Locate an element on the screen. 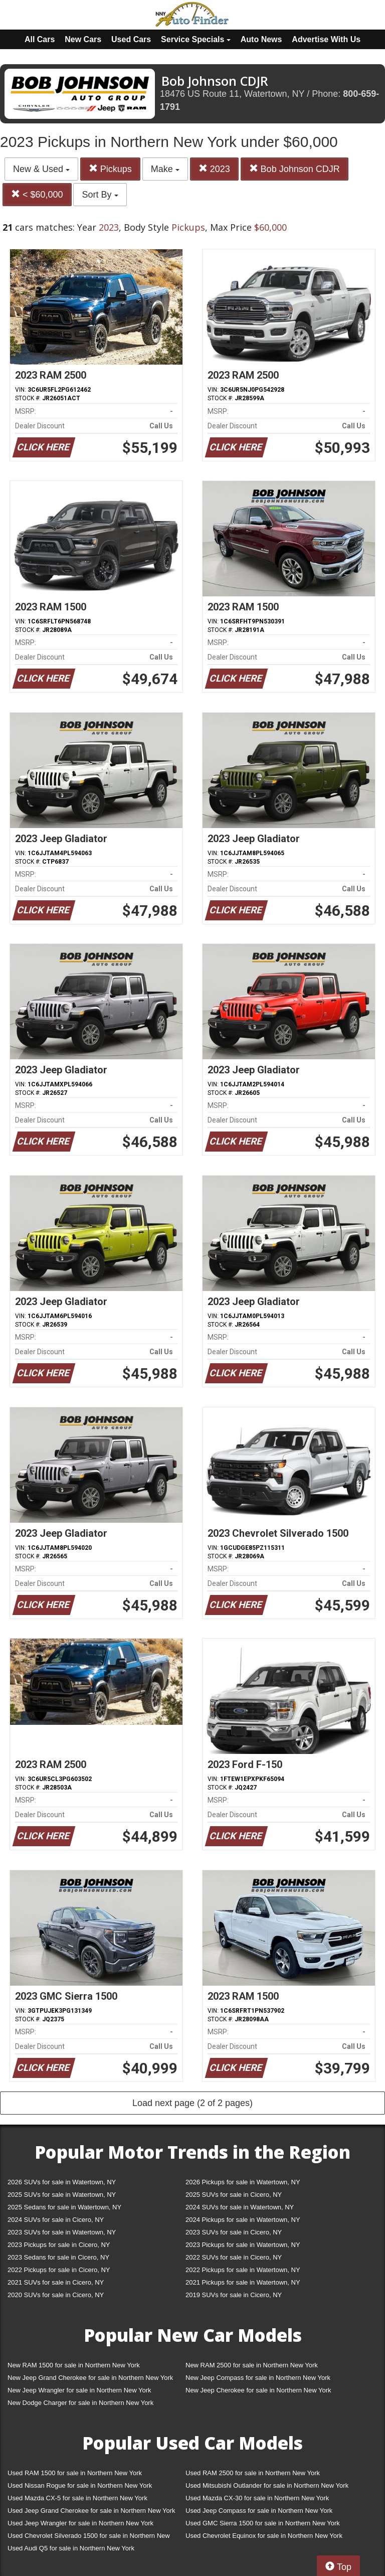  2026 Pickups for sale in Watertown, NY is located at coordinates (242, 2182).